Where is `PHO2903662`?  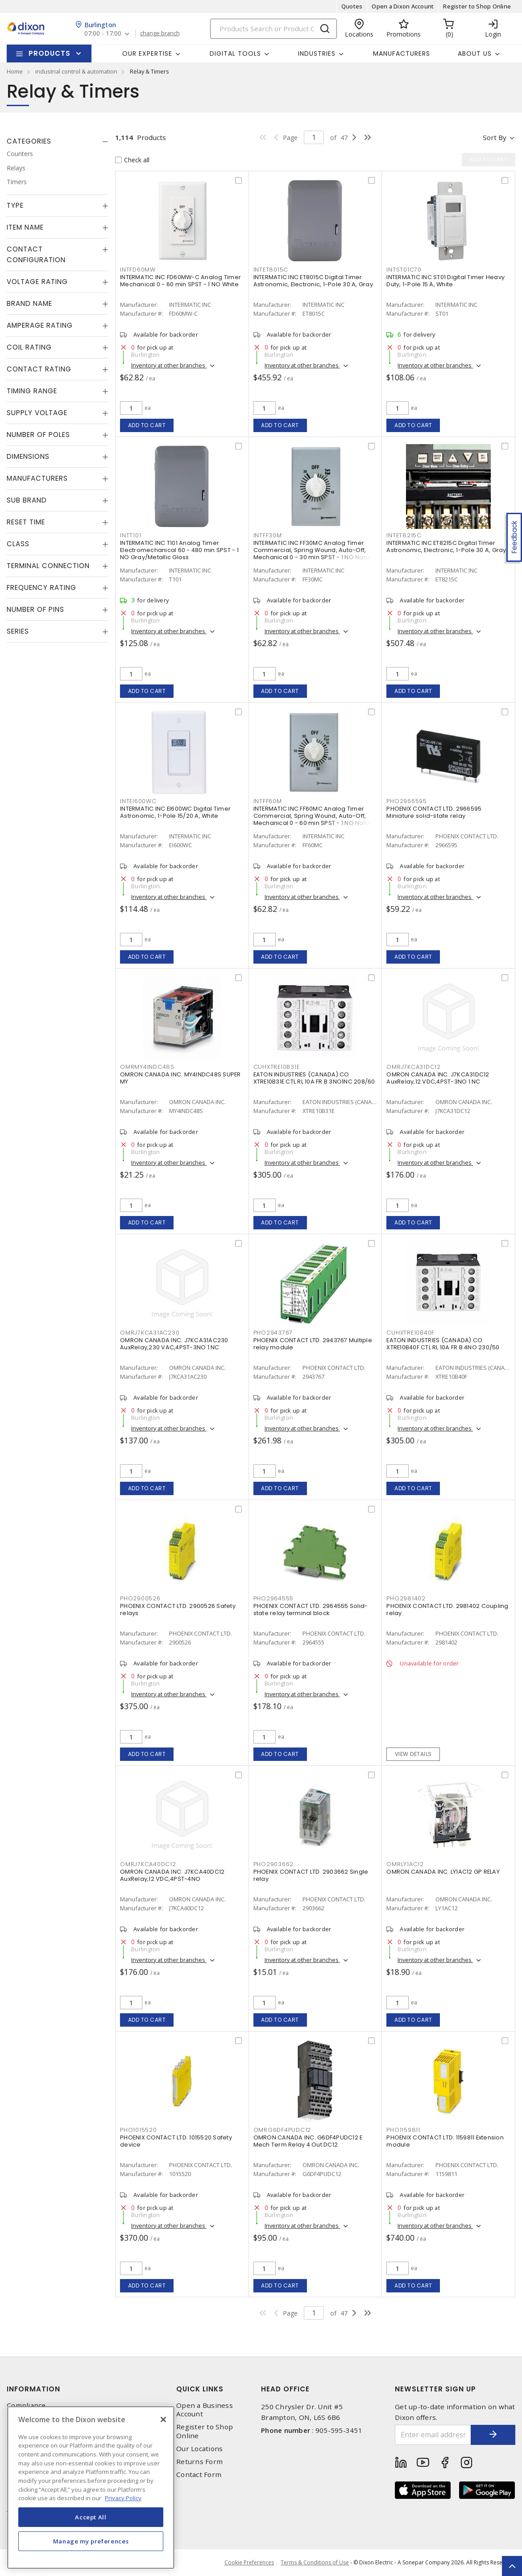
PHO2903662 is located at coordinates (273, 1864).